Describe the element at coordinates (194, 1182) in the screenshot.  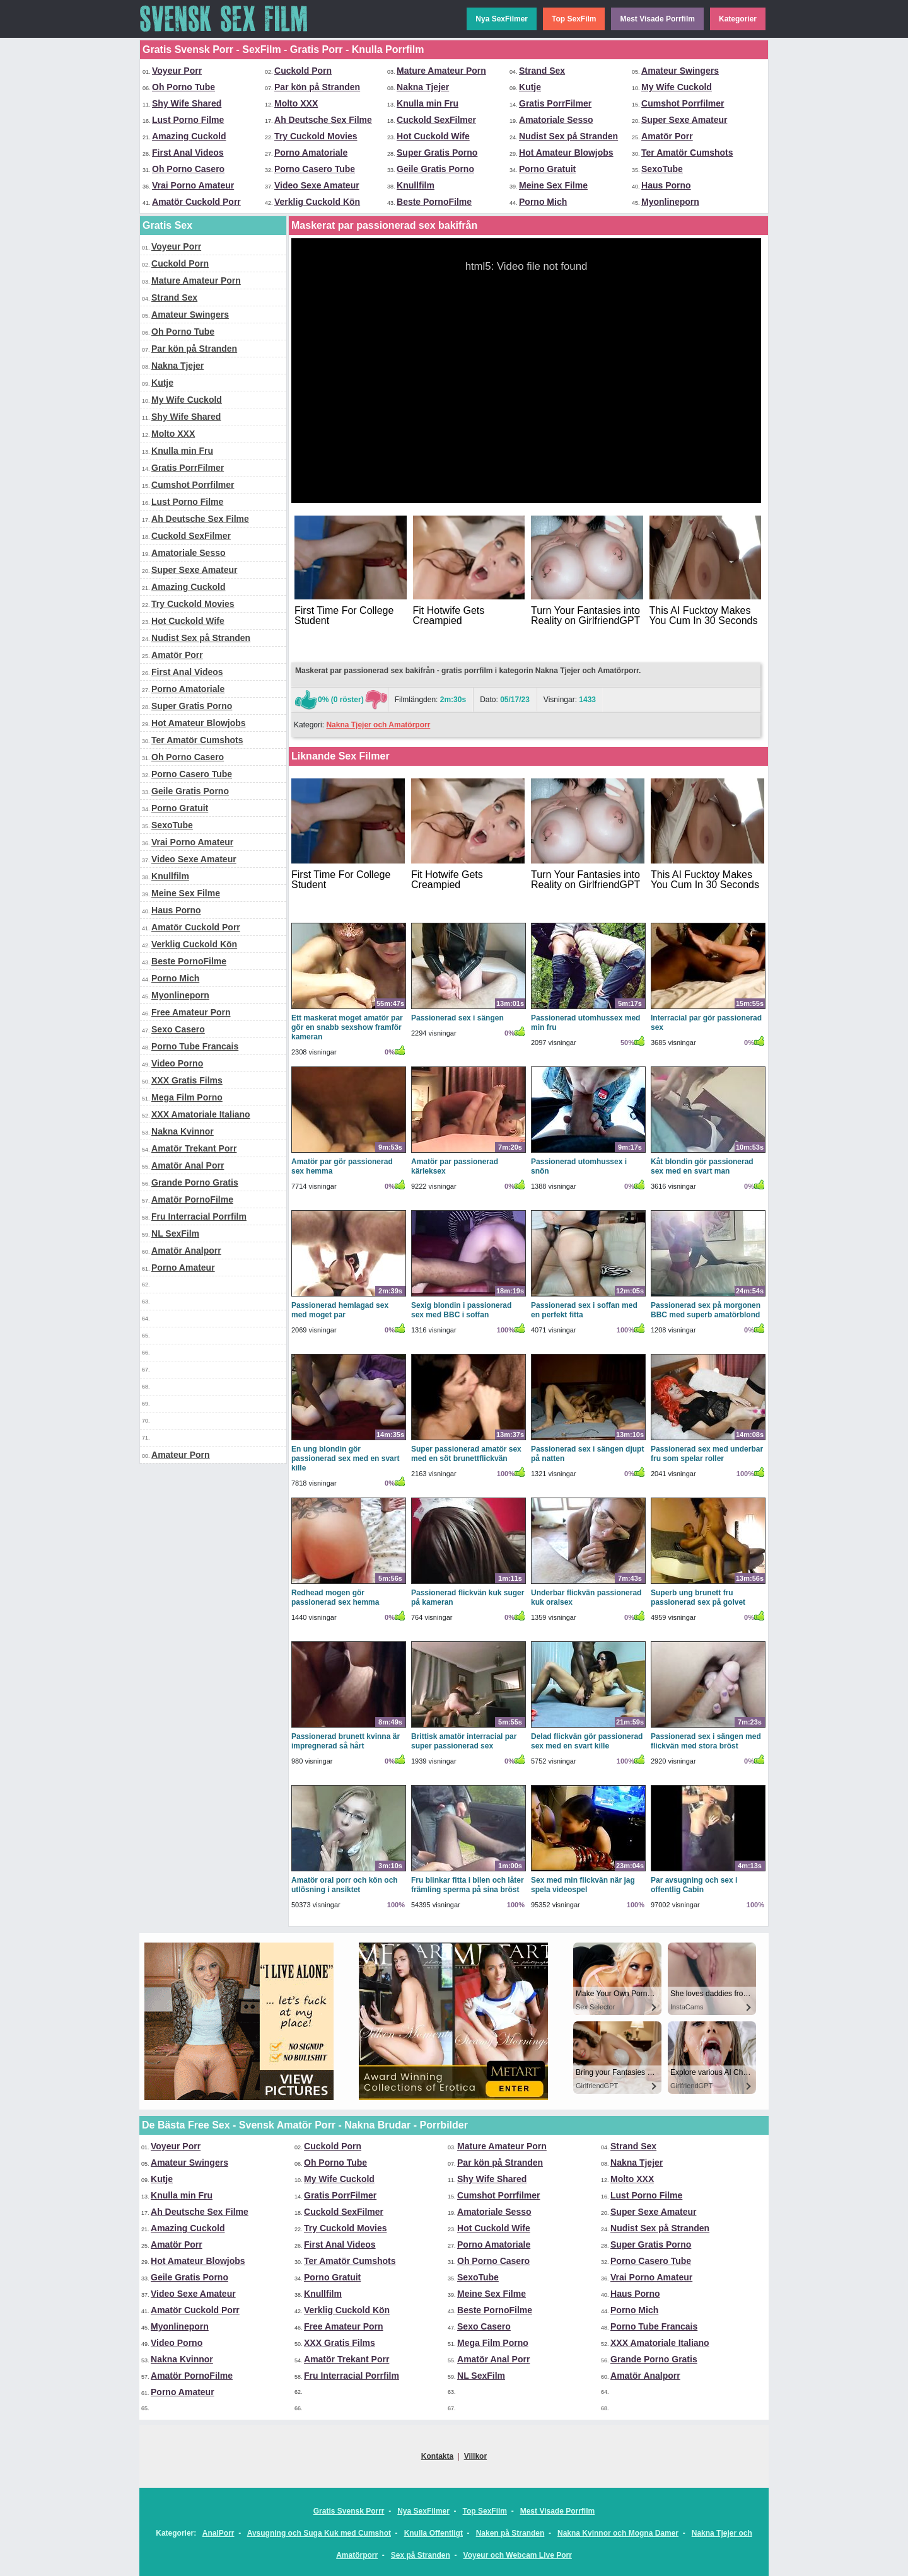
I see `Grande Porno Gratis` at that location.